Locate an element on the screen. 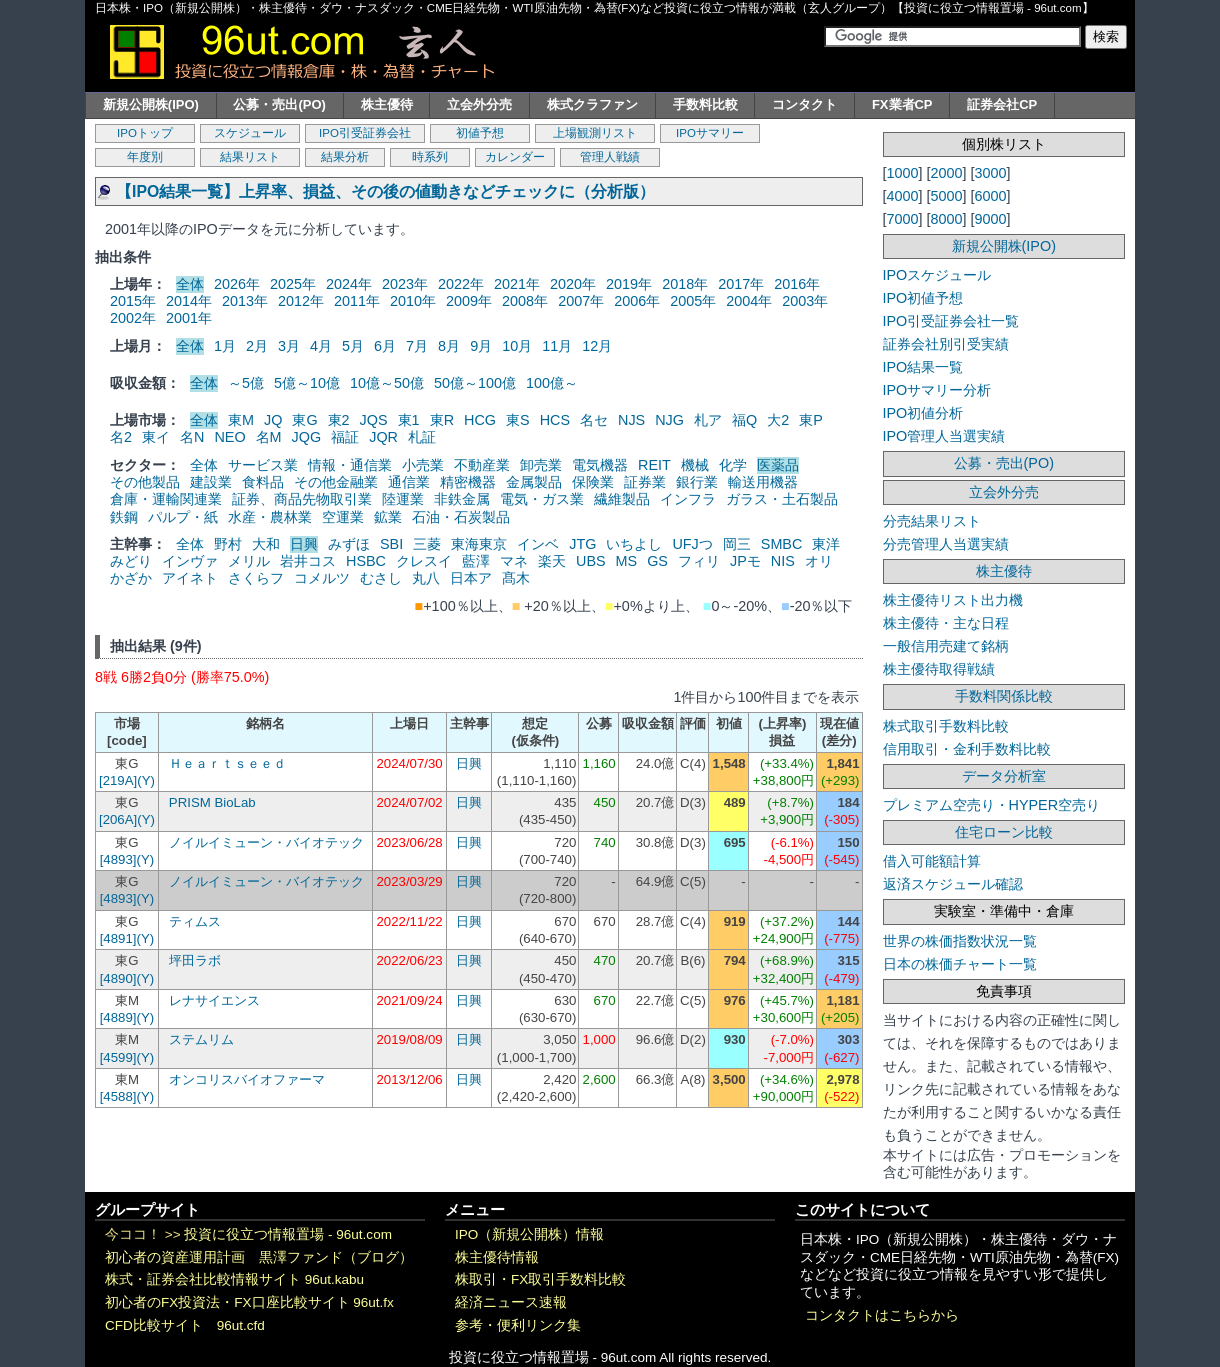  7000 is located at coordinates (903, 219).